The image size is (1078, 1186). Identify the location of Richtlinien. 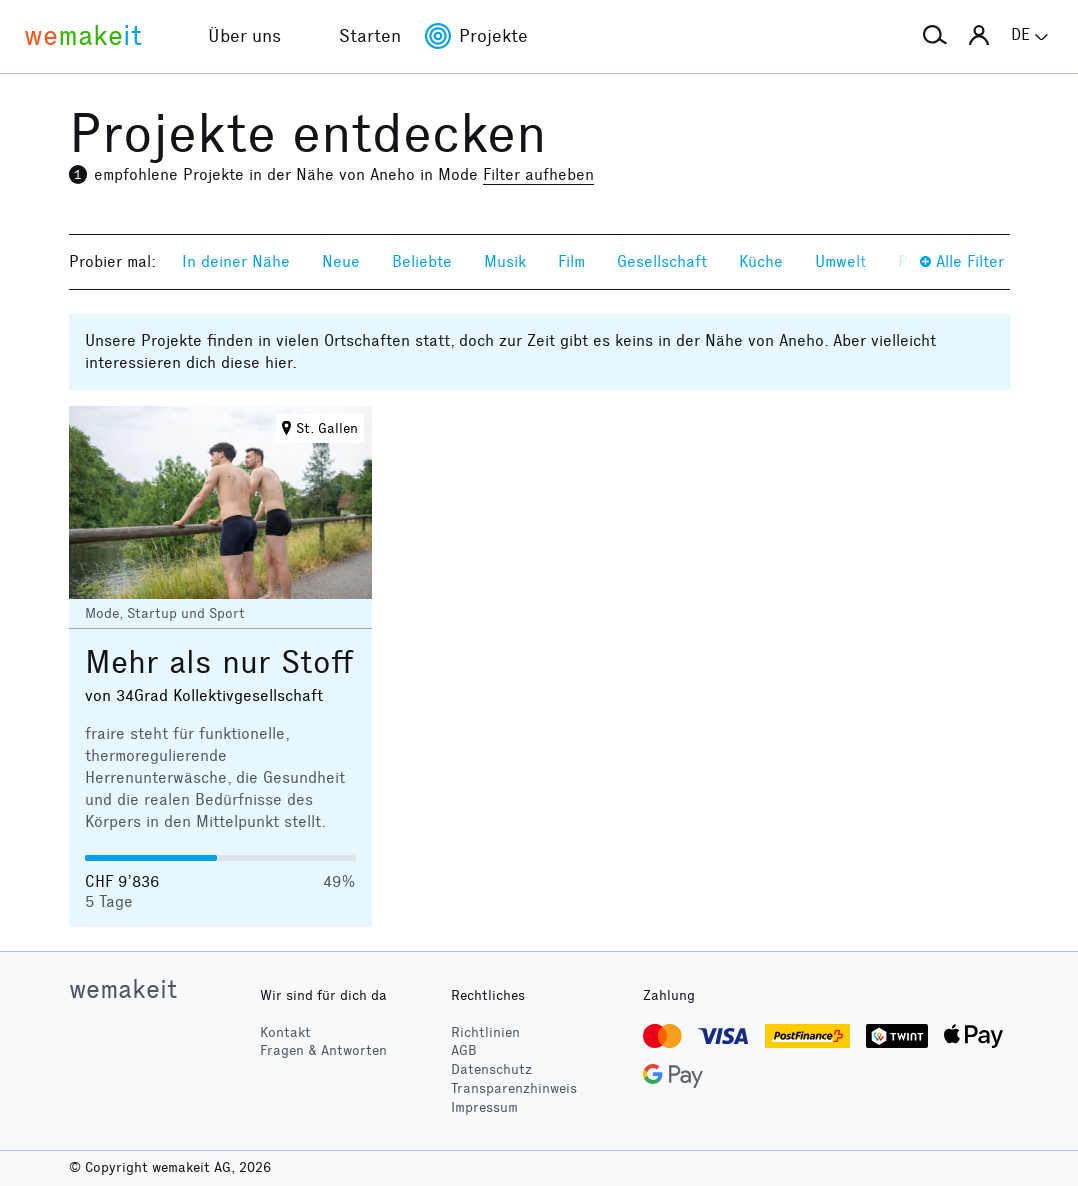
(485, 1032).